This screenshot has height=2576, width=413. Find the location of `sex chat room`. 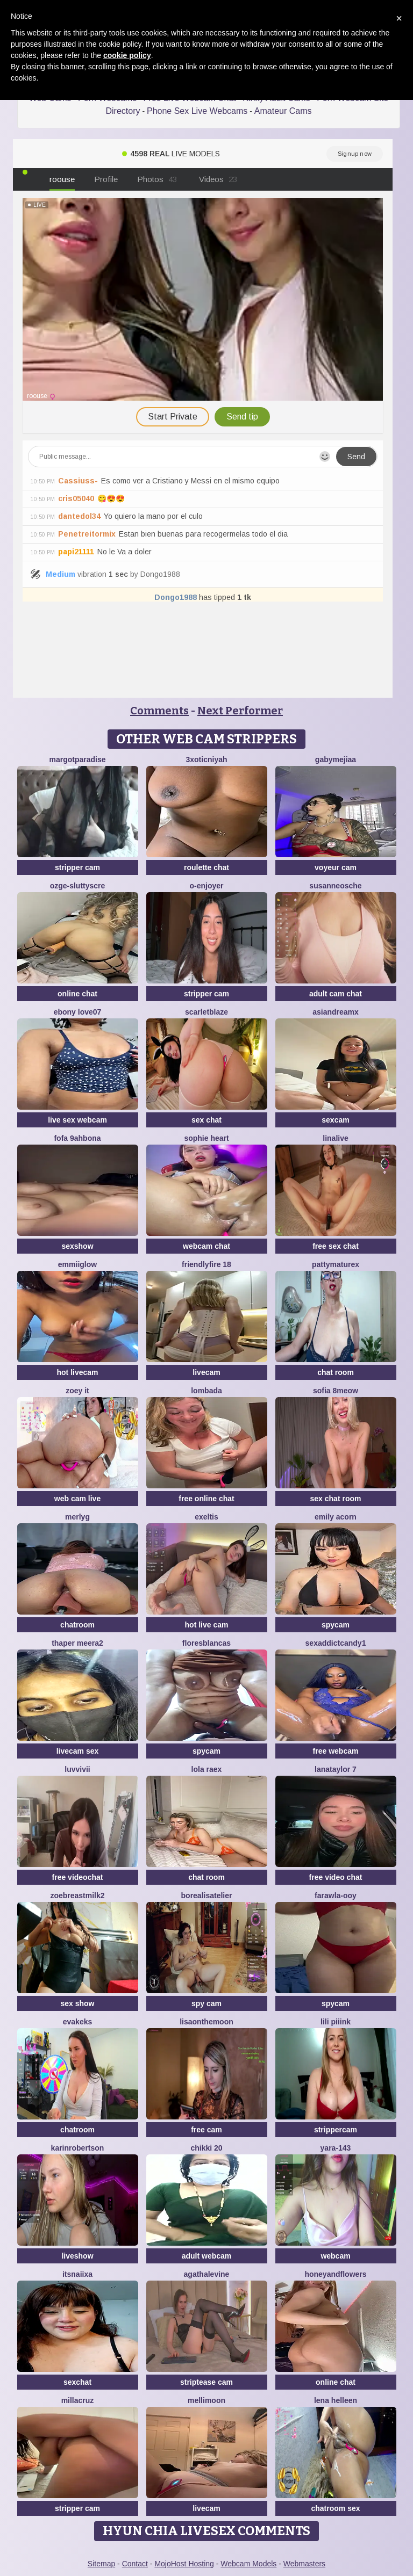

sex chat room is located at coordinates (335, 1498).